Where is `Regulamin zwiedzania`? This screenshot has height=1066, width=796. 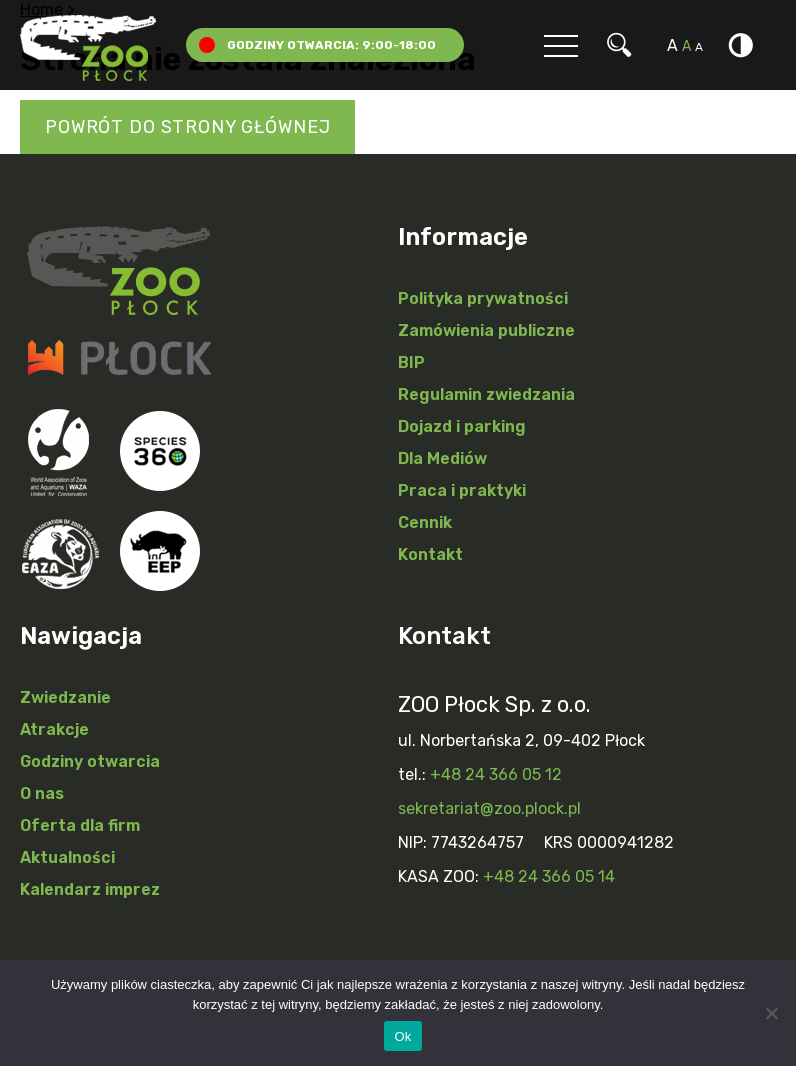 Regulamin zwiedzania is located at coordinates (486, 394).